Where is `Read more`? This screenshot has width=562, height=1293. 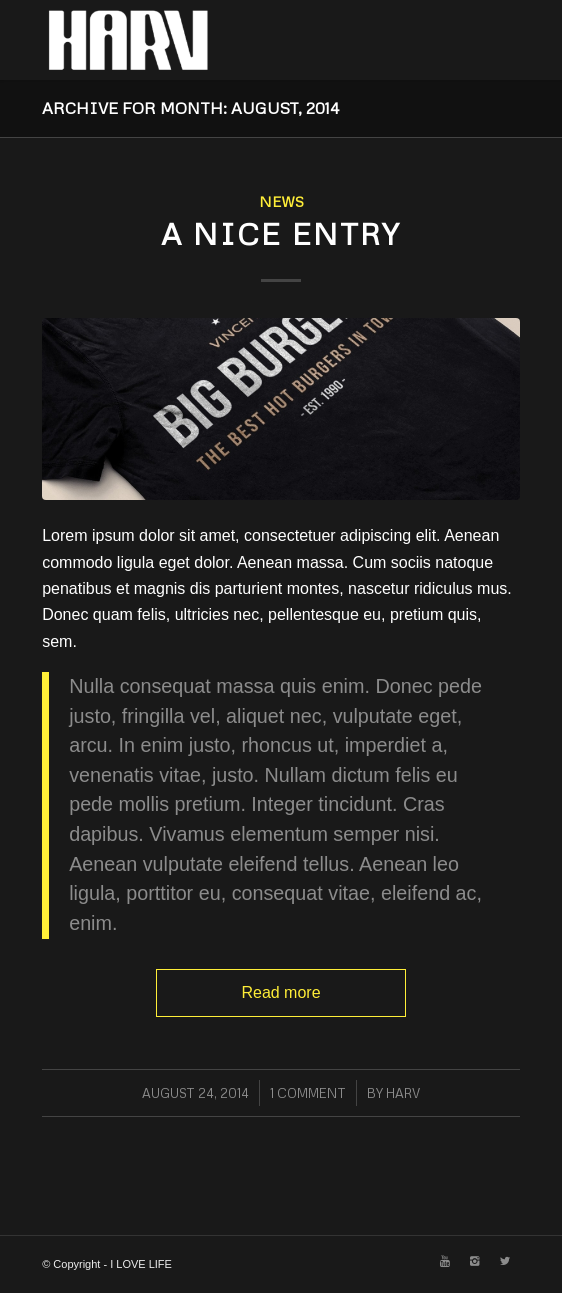
Read more is located at coordinates (280, 992).